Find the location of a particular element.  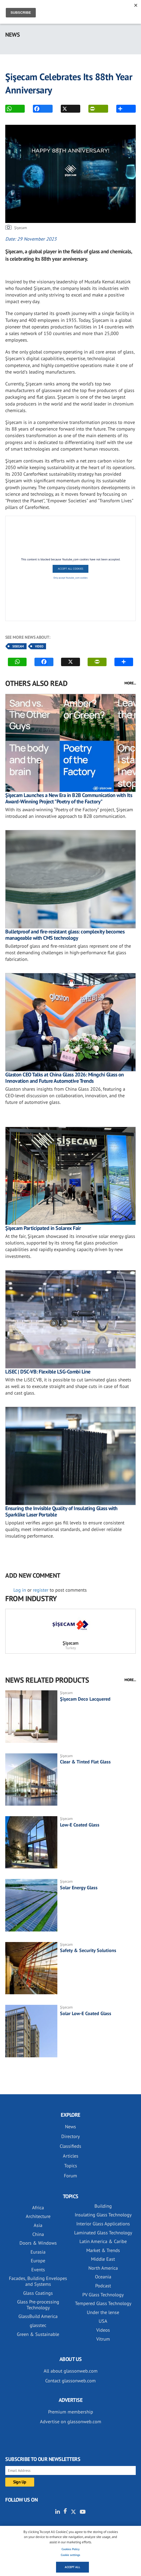

MORE... is located at coordinates (130, 683).